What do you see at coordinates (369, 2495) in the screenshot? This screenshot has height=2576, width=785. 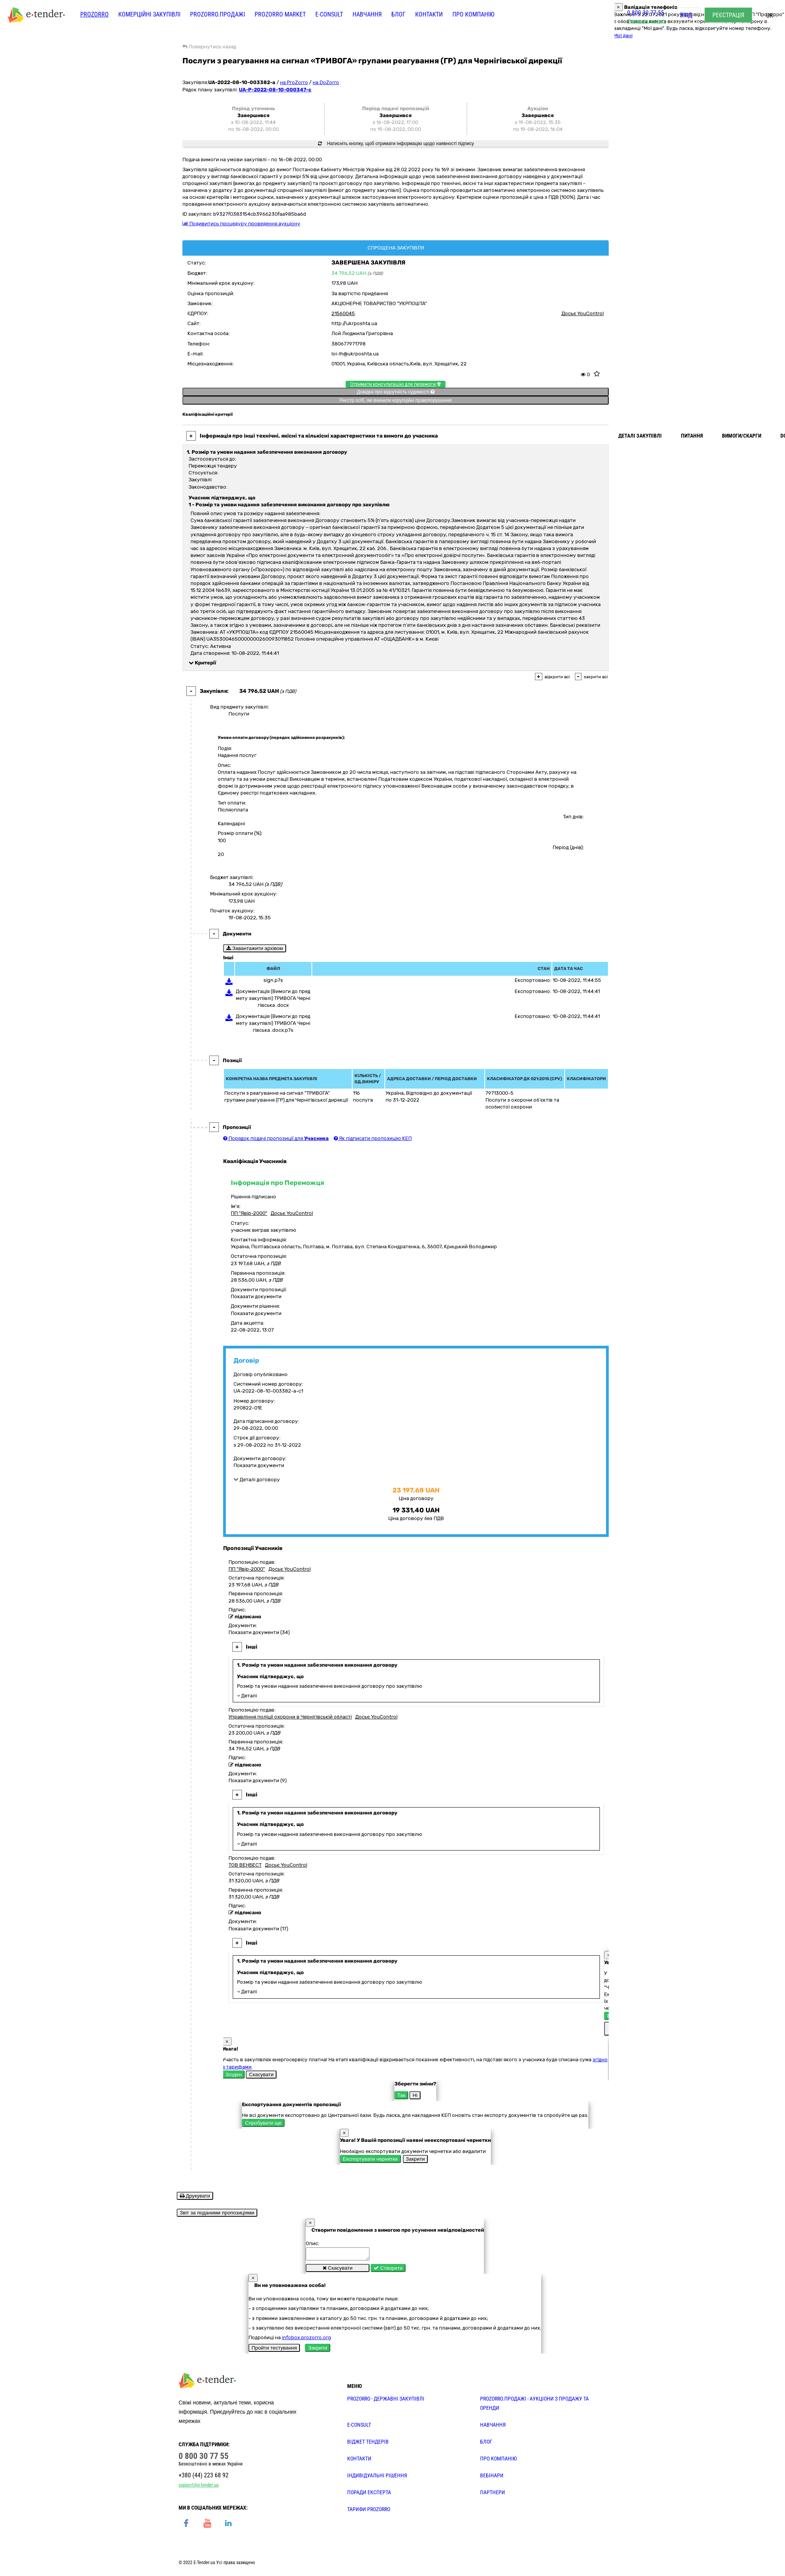 I see `ПОРАДИ ЕКСПЕРТА` at bounding box center [369, 2495].